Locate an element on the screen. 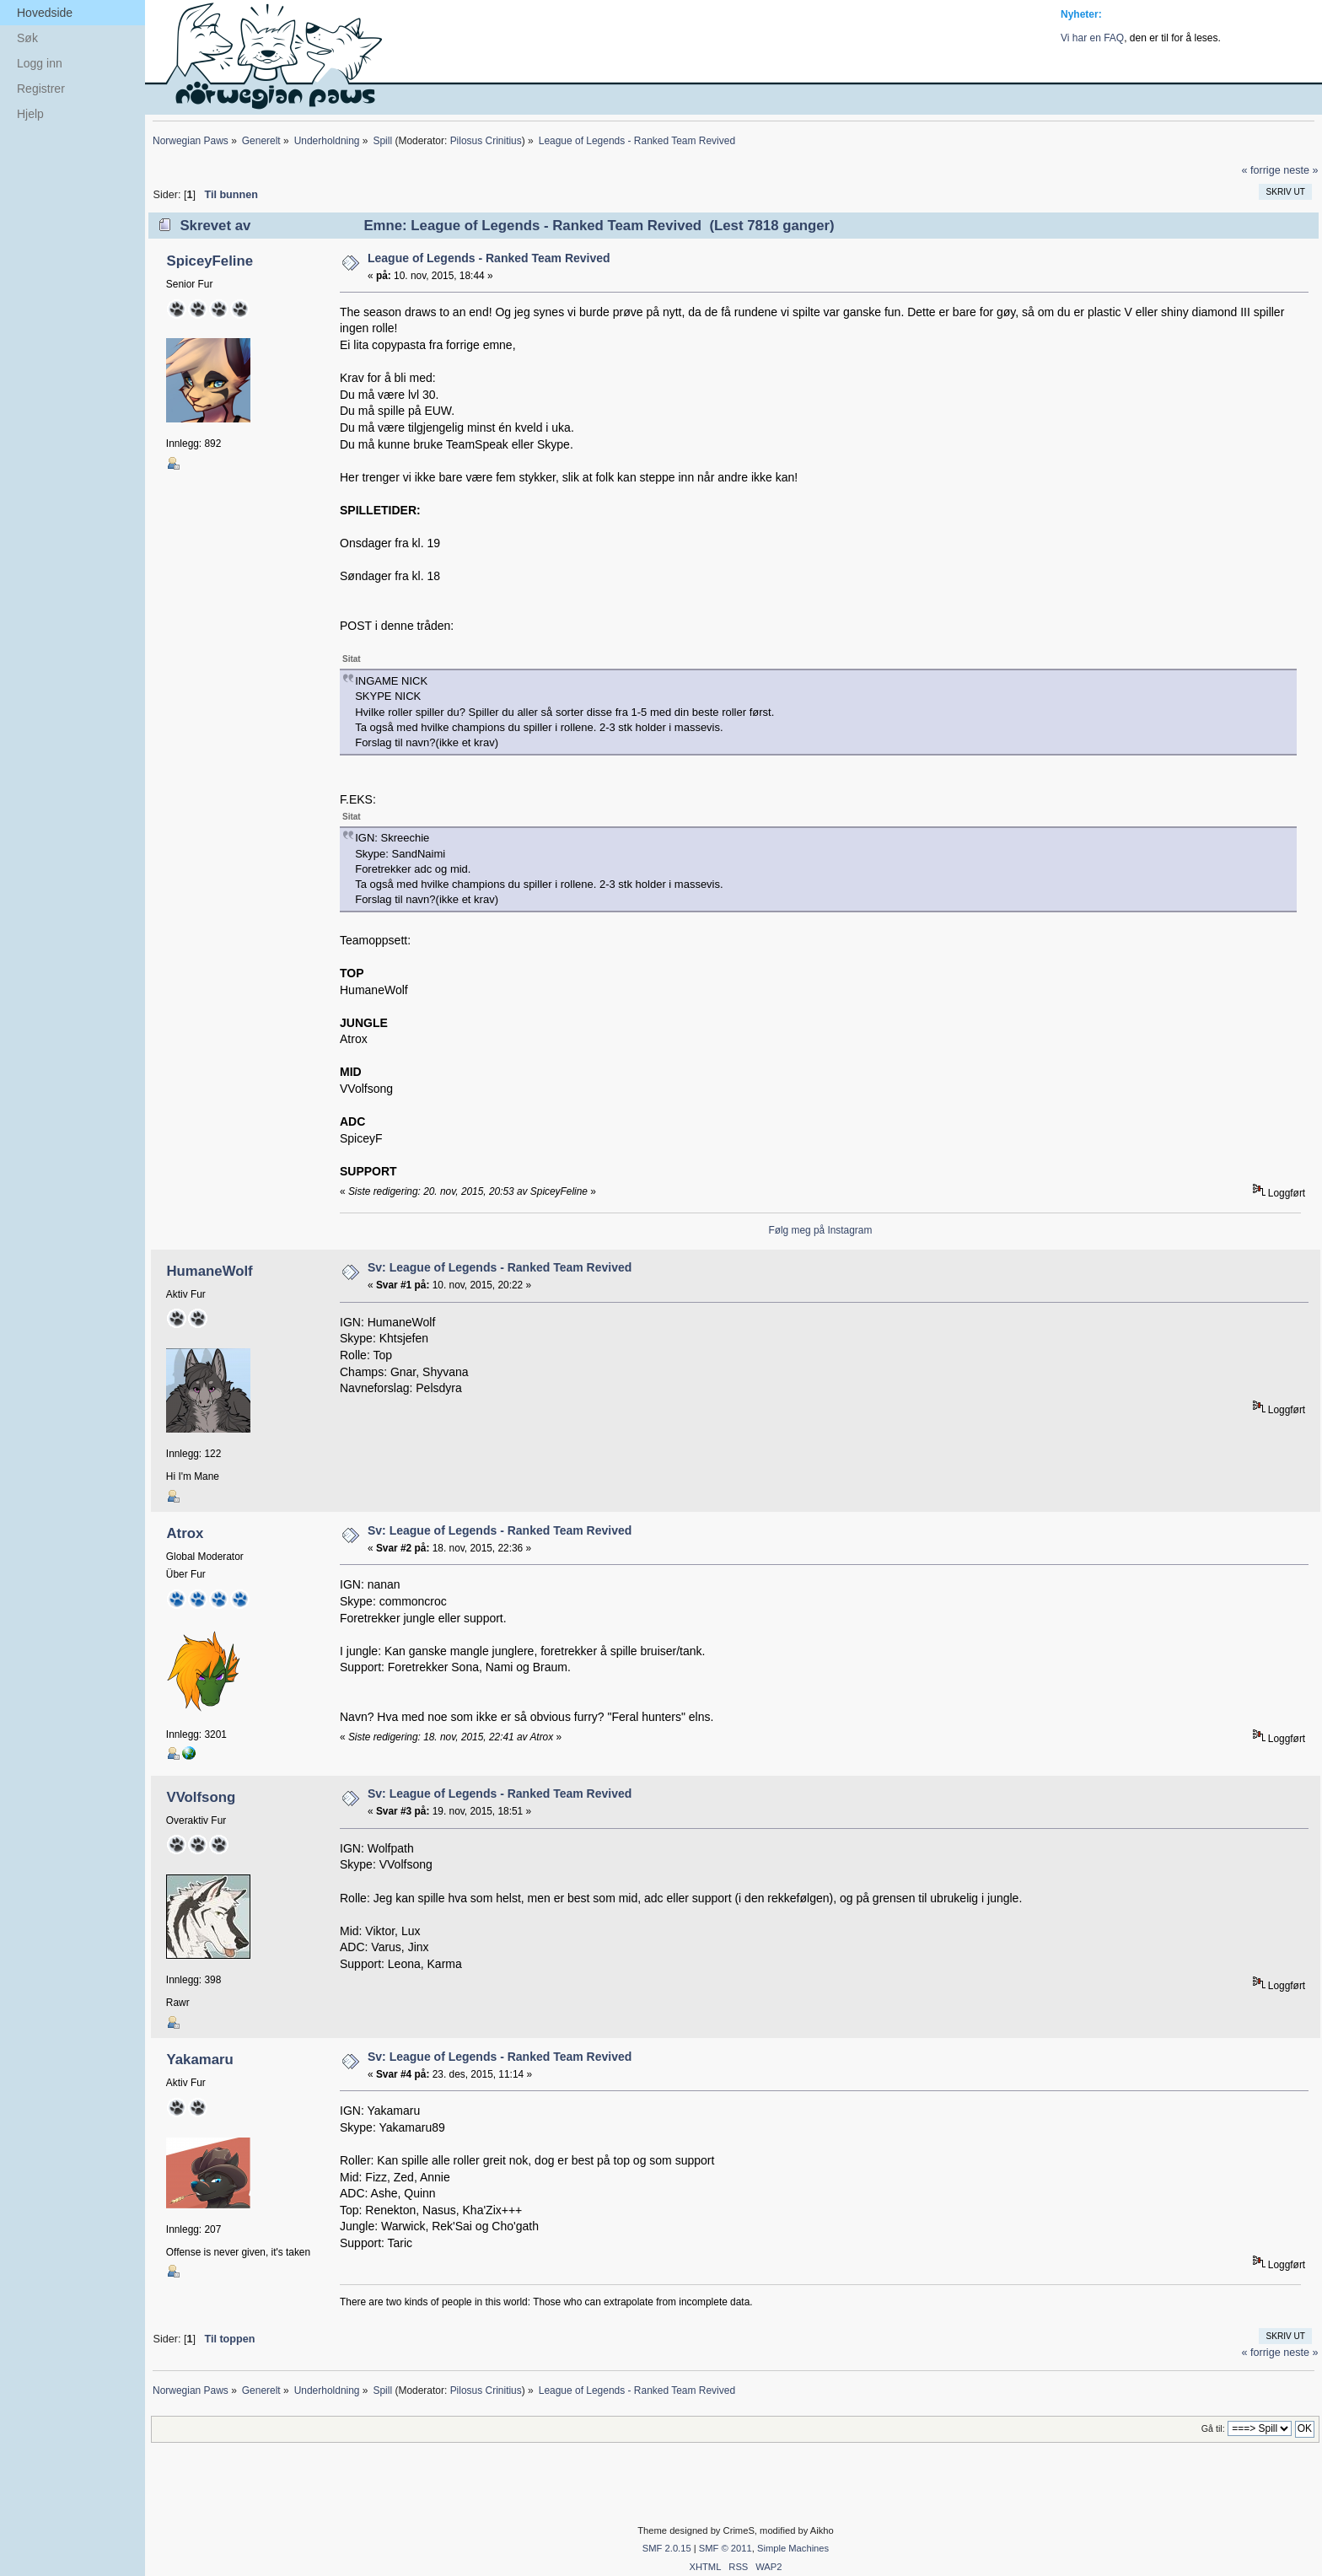 This screenshot has width=1322, height=2576. Simple Machines is located at coordinates (793, 2548).